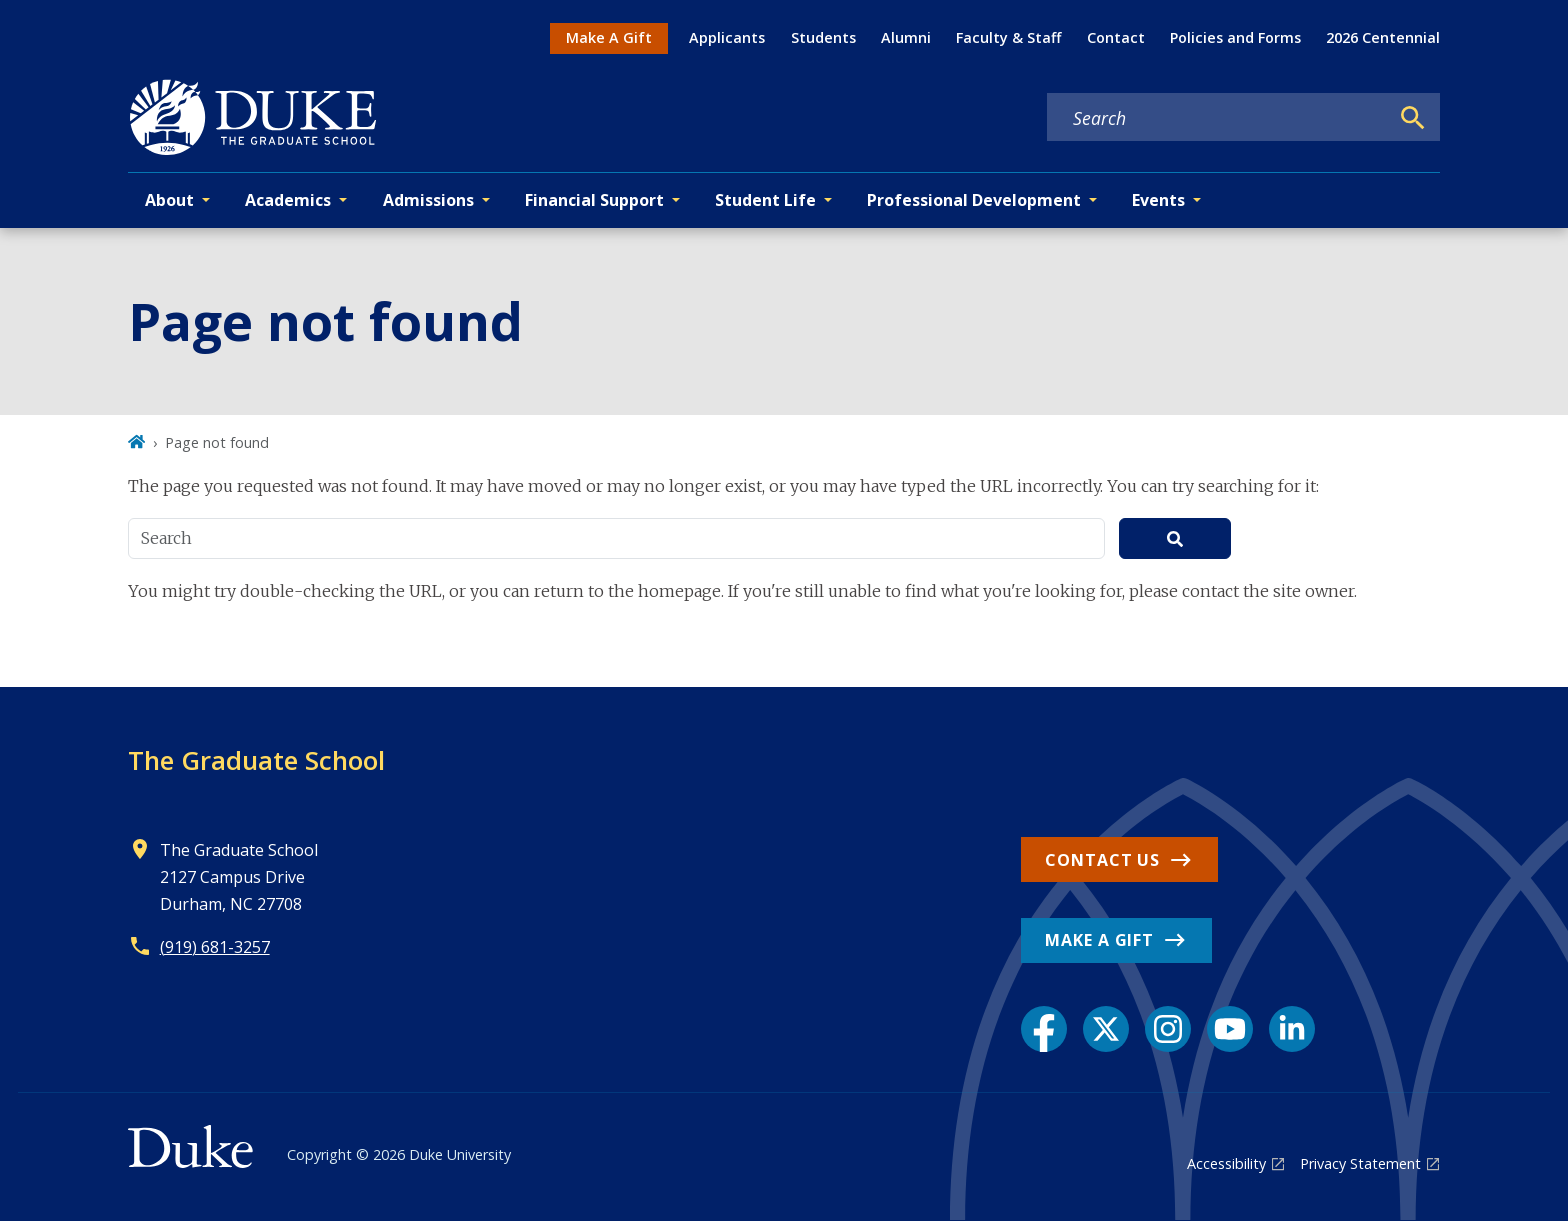  I want to click on [LinkedIn link], so click(1292, 1029).